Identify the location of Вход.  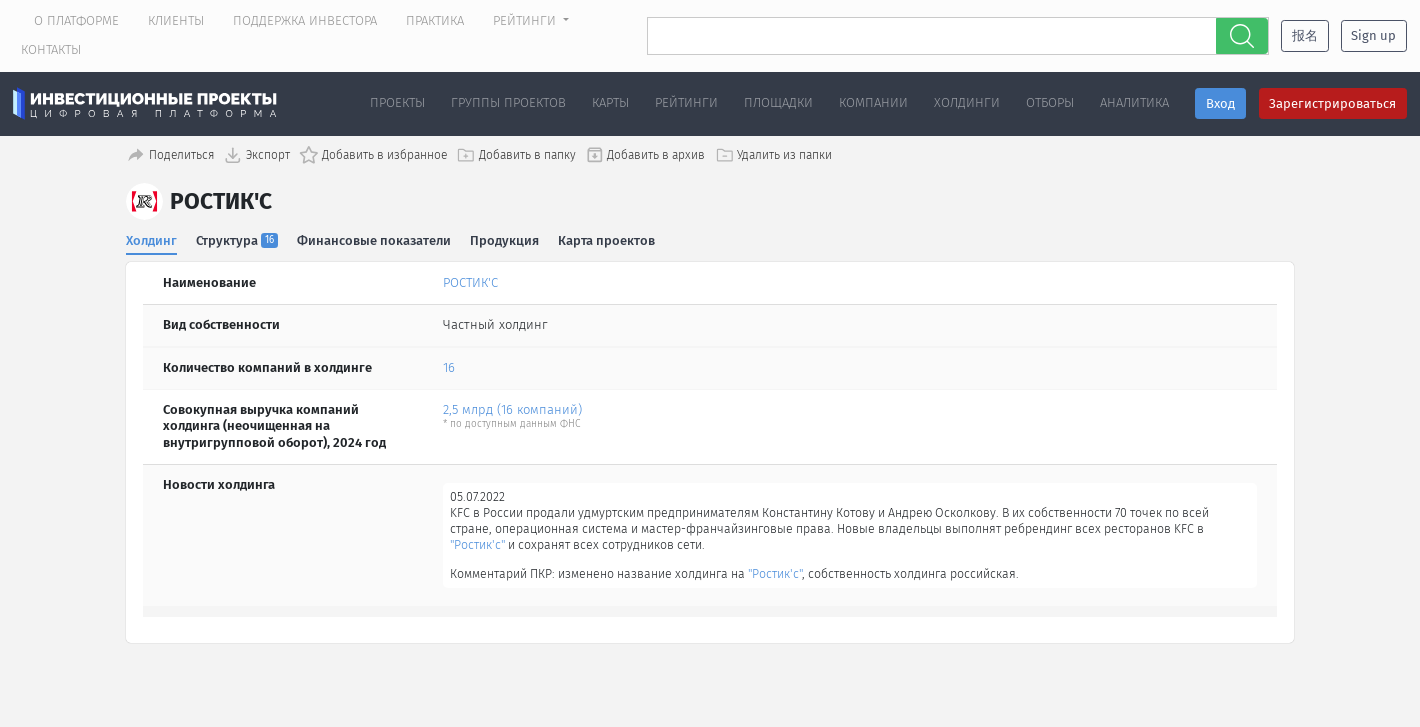
(1220, 103).